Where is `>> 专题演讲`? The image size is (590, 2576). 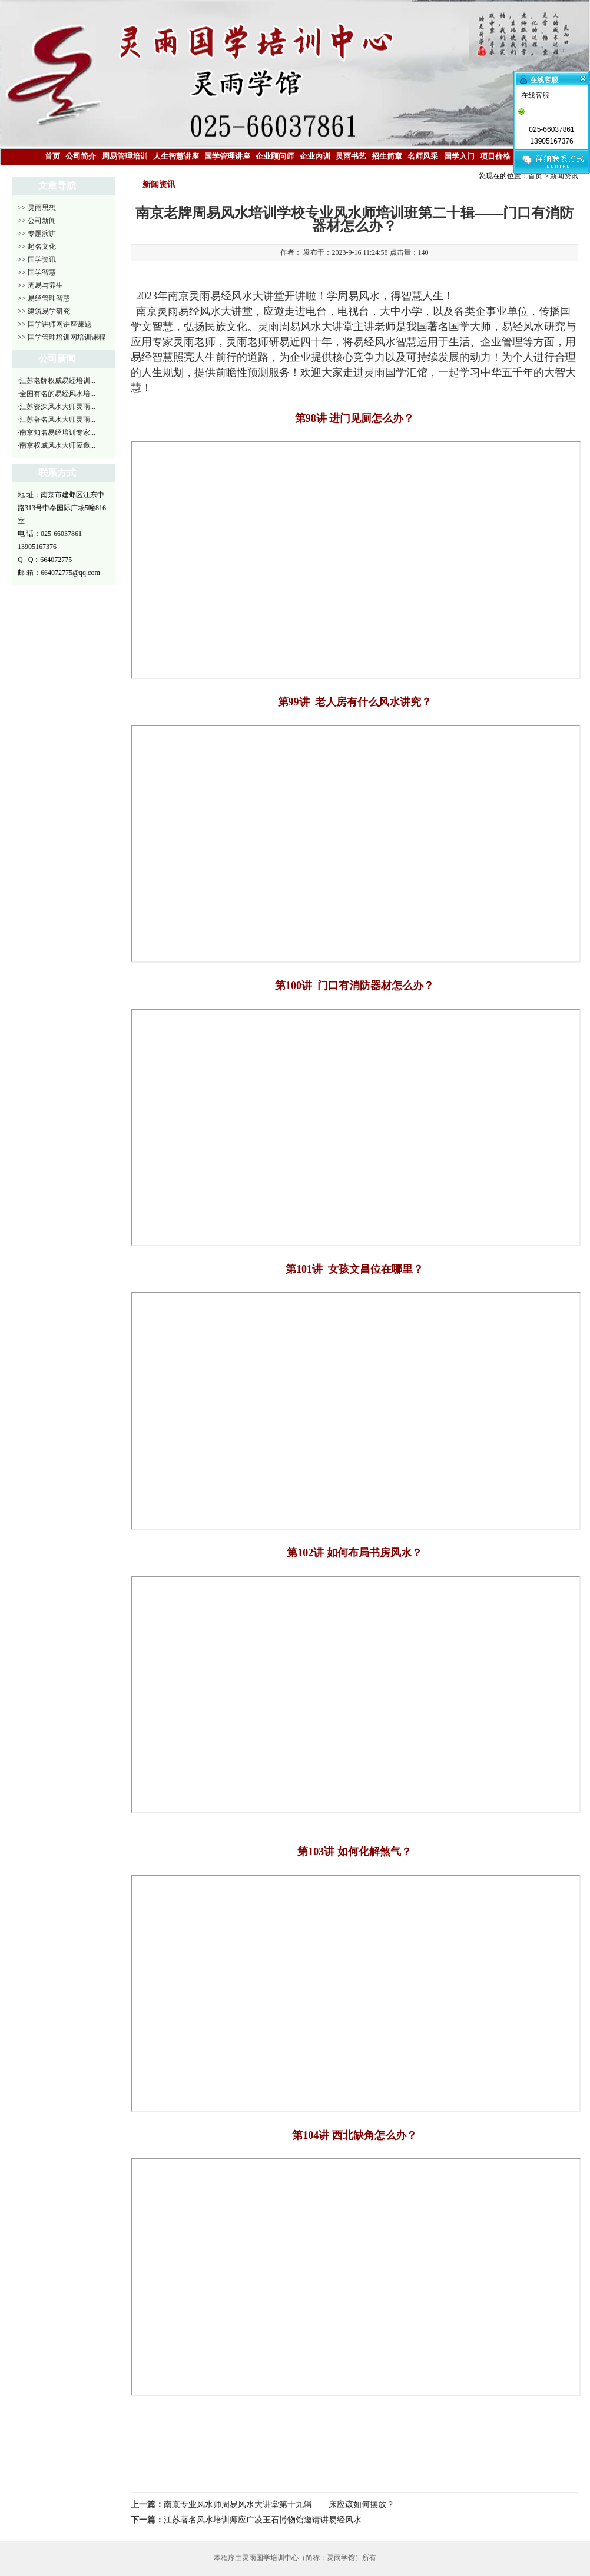
>> 专题演讲 is located at coordinates (37, 233).